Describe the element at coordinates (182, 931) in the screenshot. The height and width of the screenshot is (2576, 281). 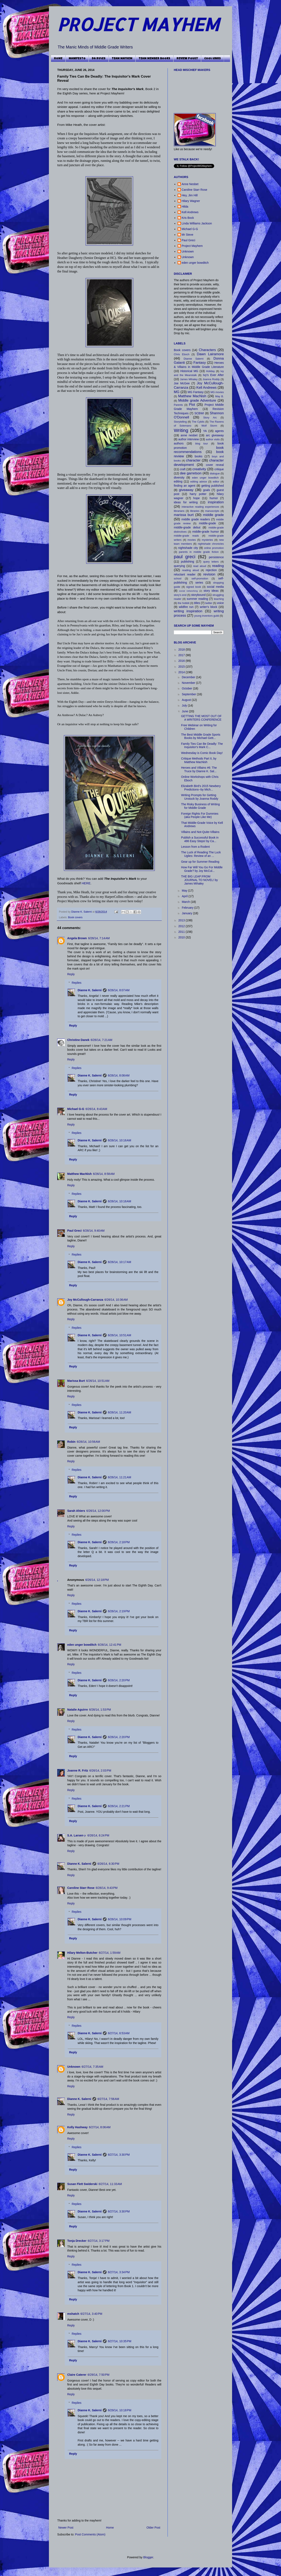
I see `2011` at that location.